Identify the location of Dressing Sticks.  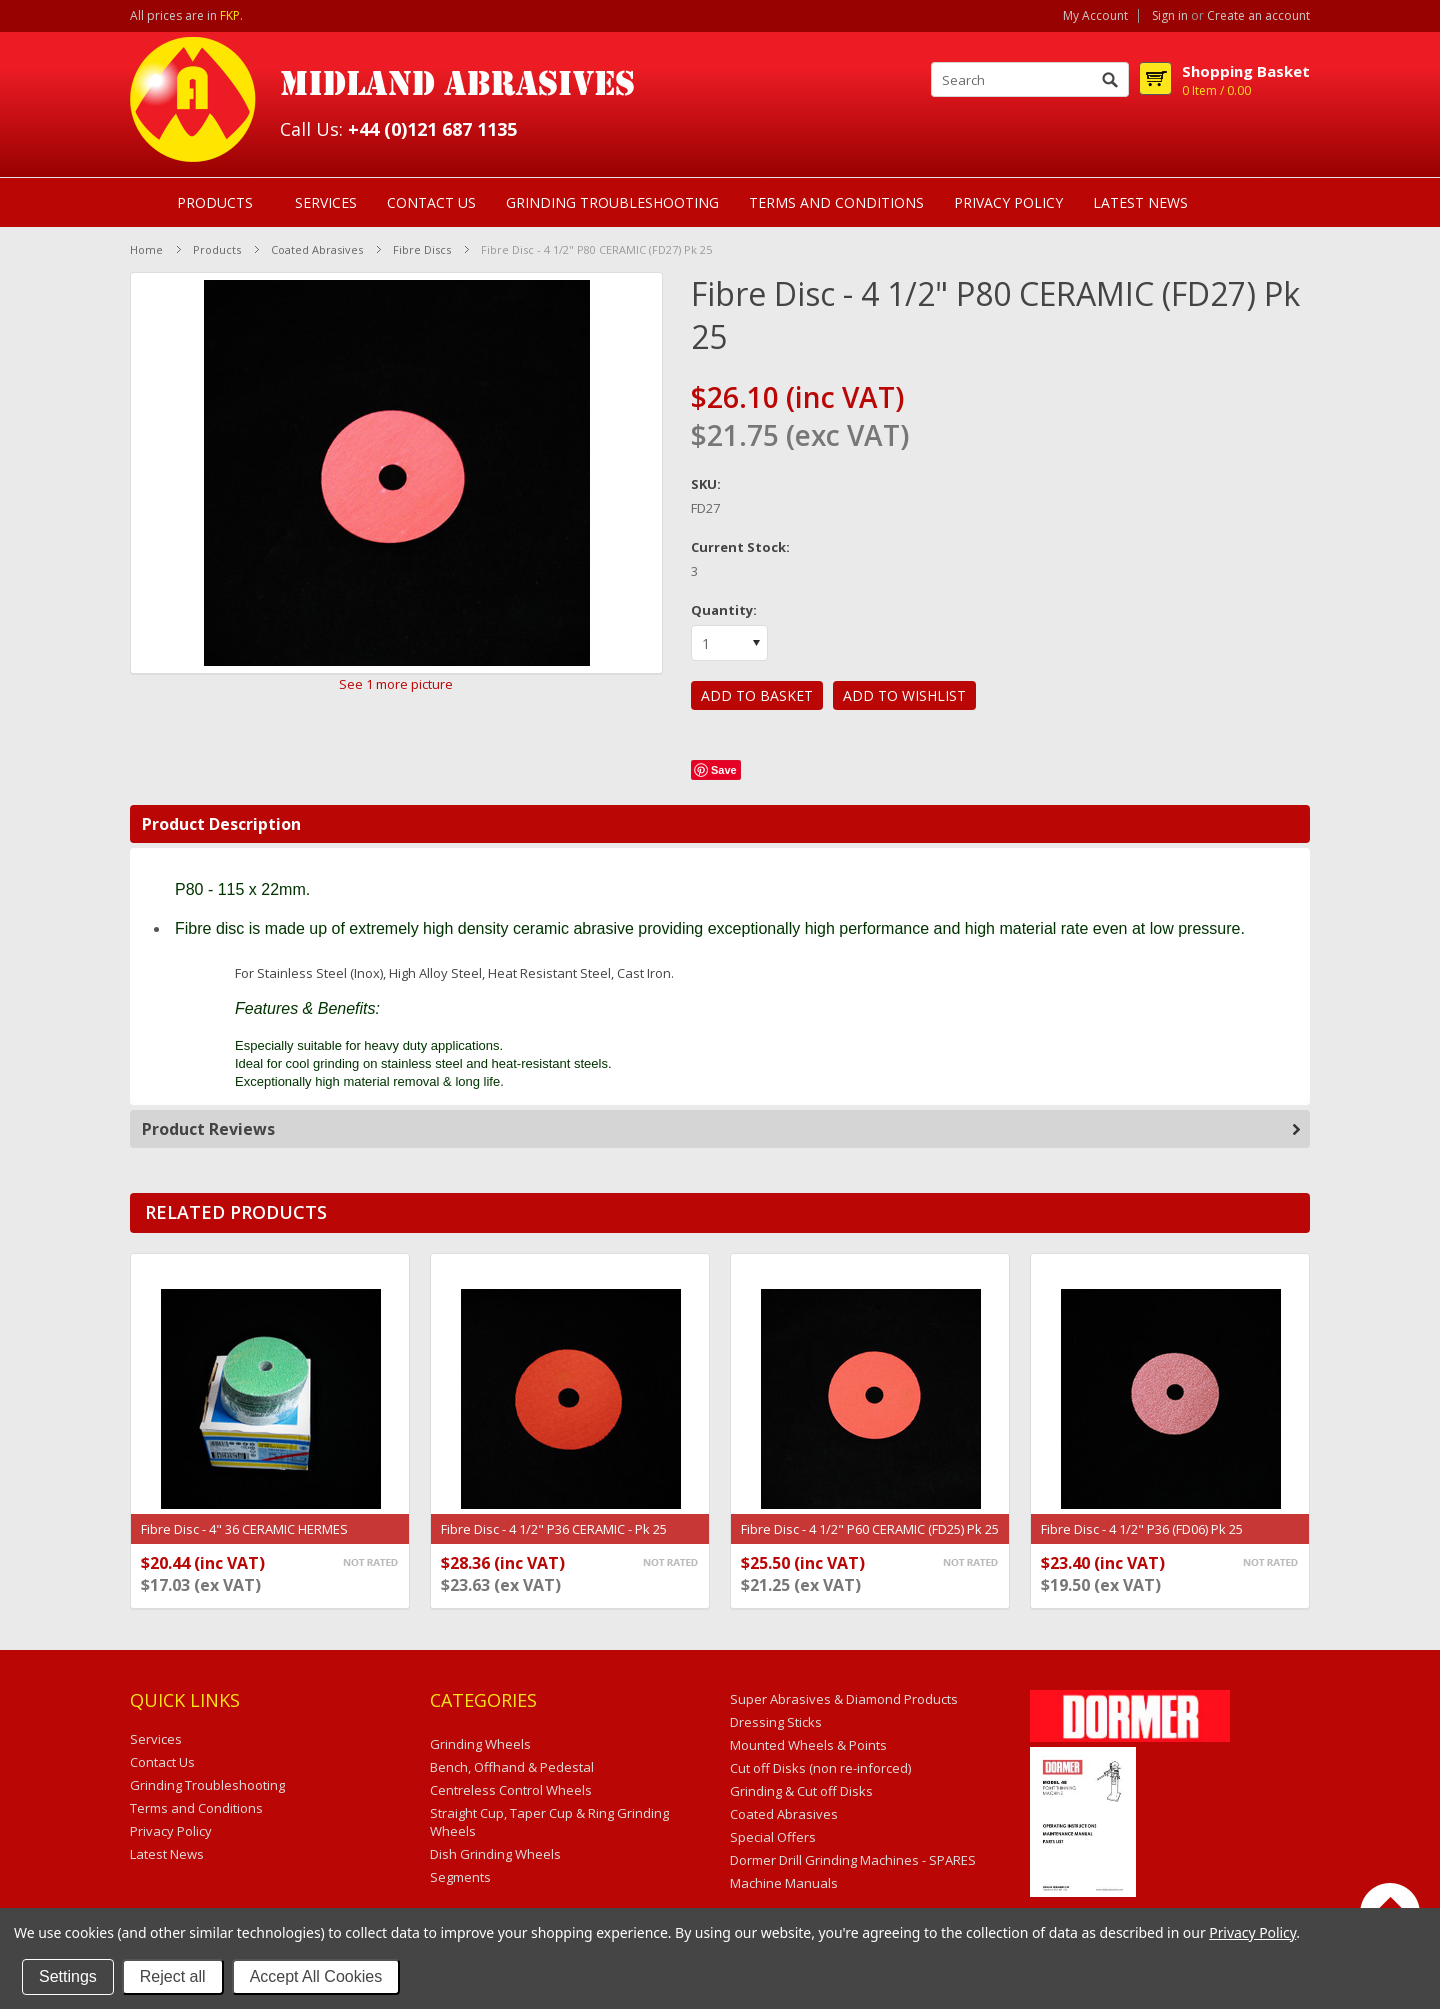
(776, 1722).